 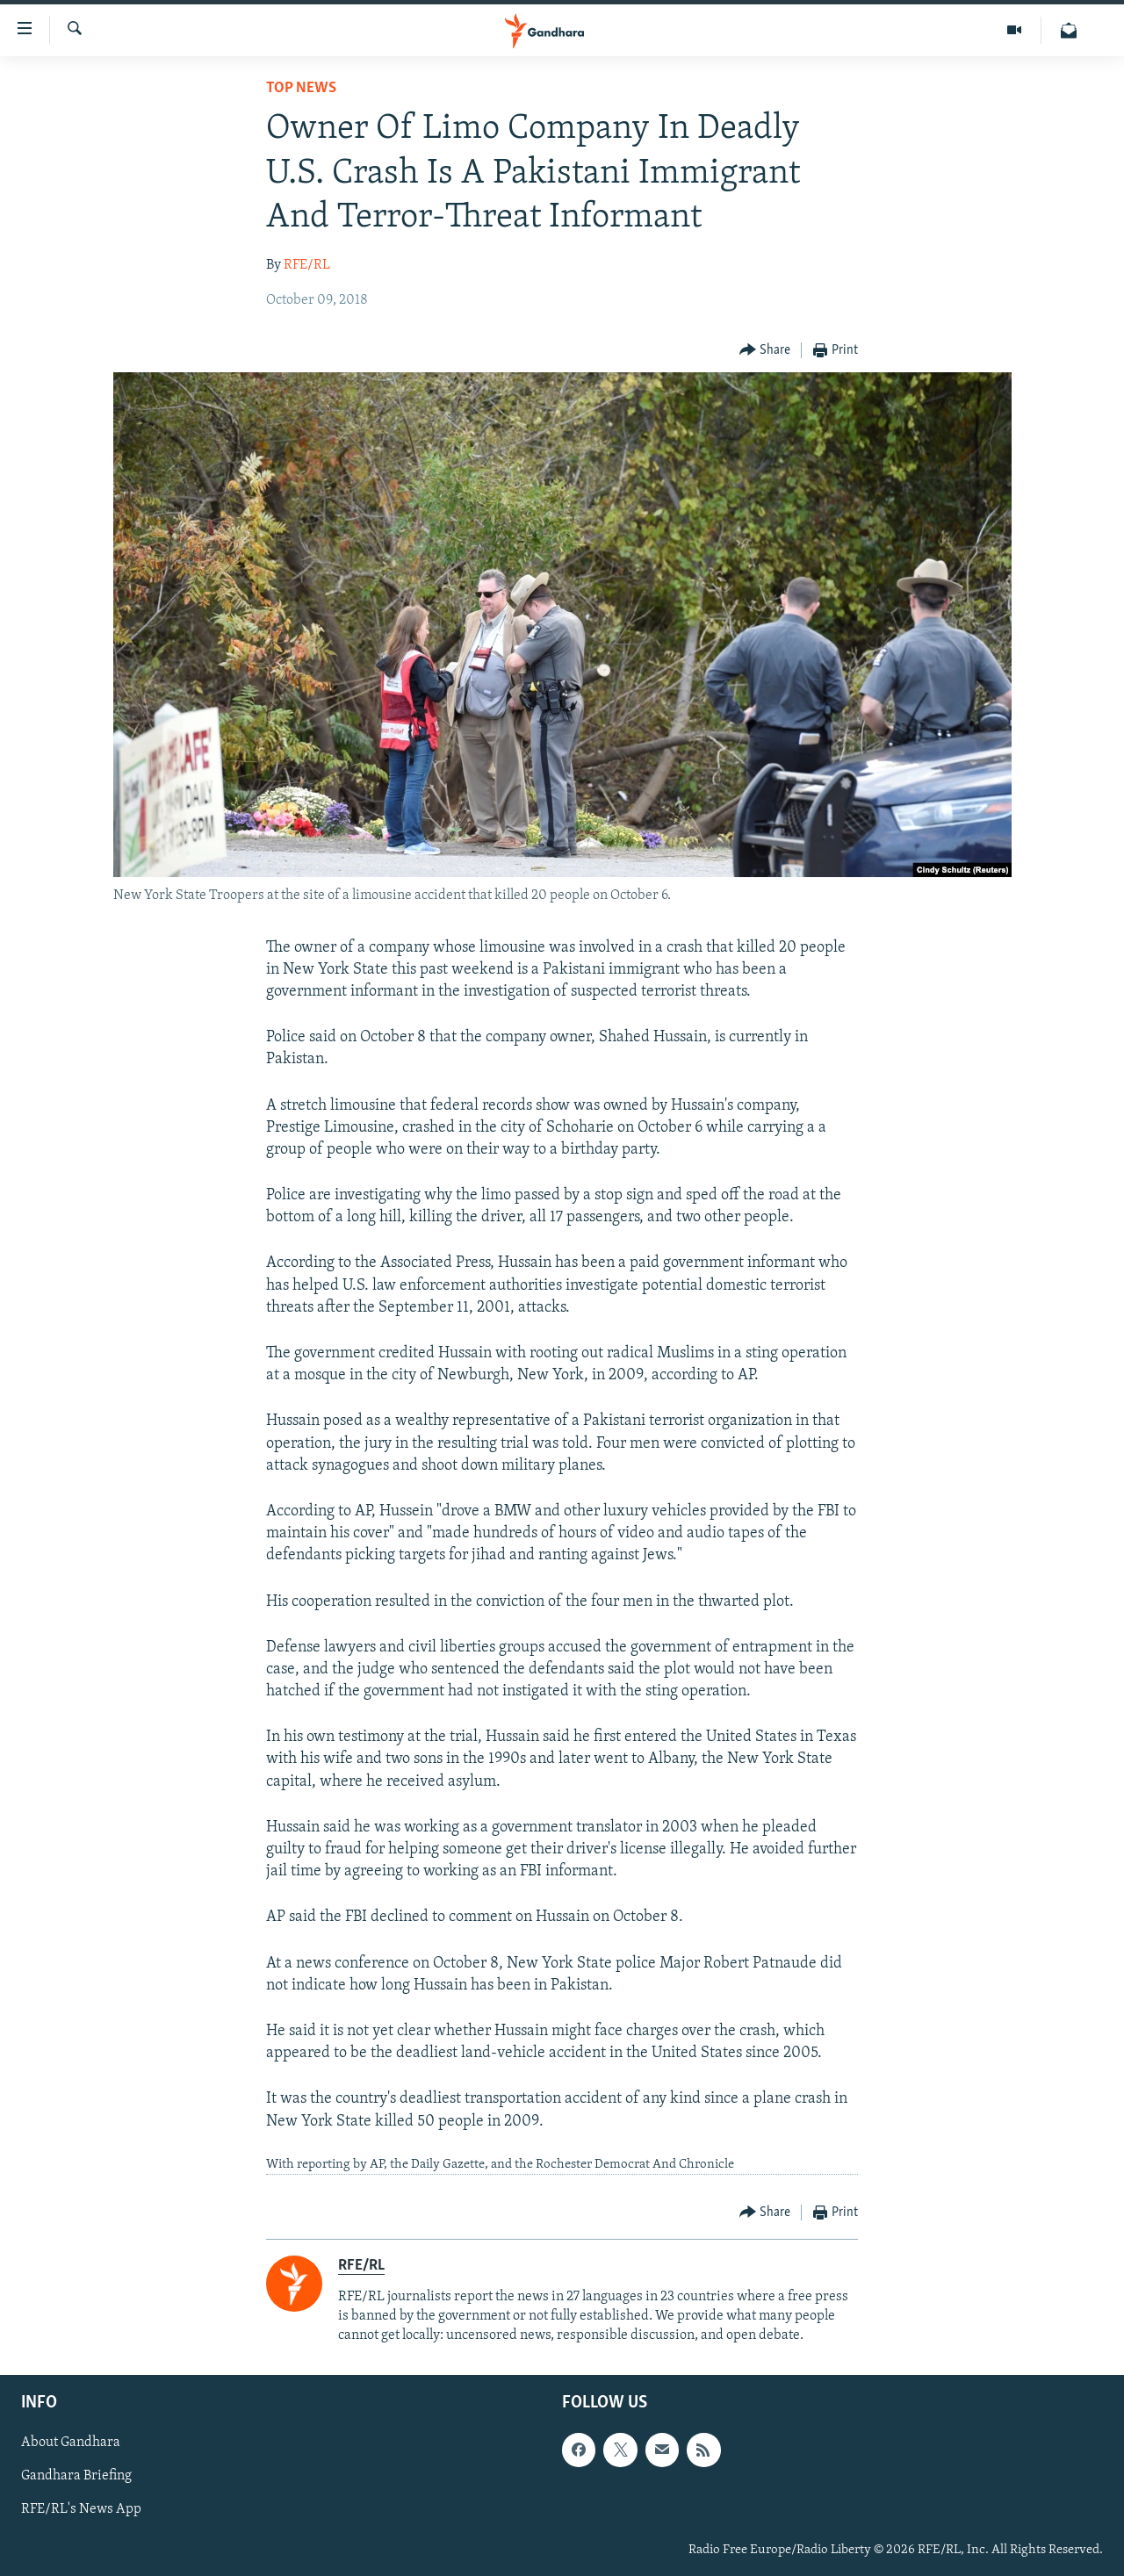 I want to click on Gandhara Briefing, so click(x=76, y=2476).